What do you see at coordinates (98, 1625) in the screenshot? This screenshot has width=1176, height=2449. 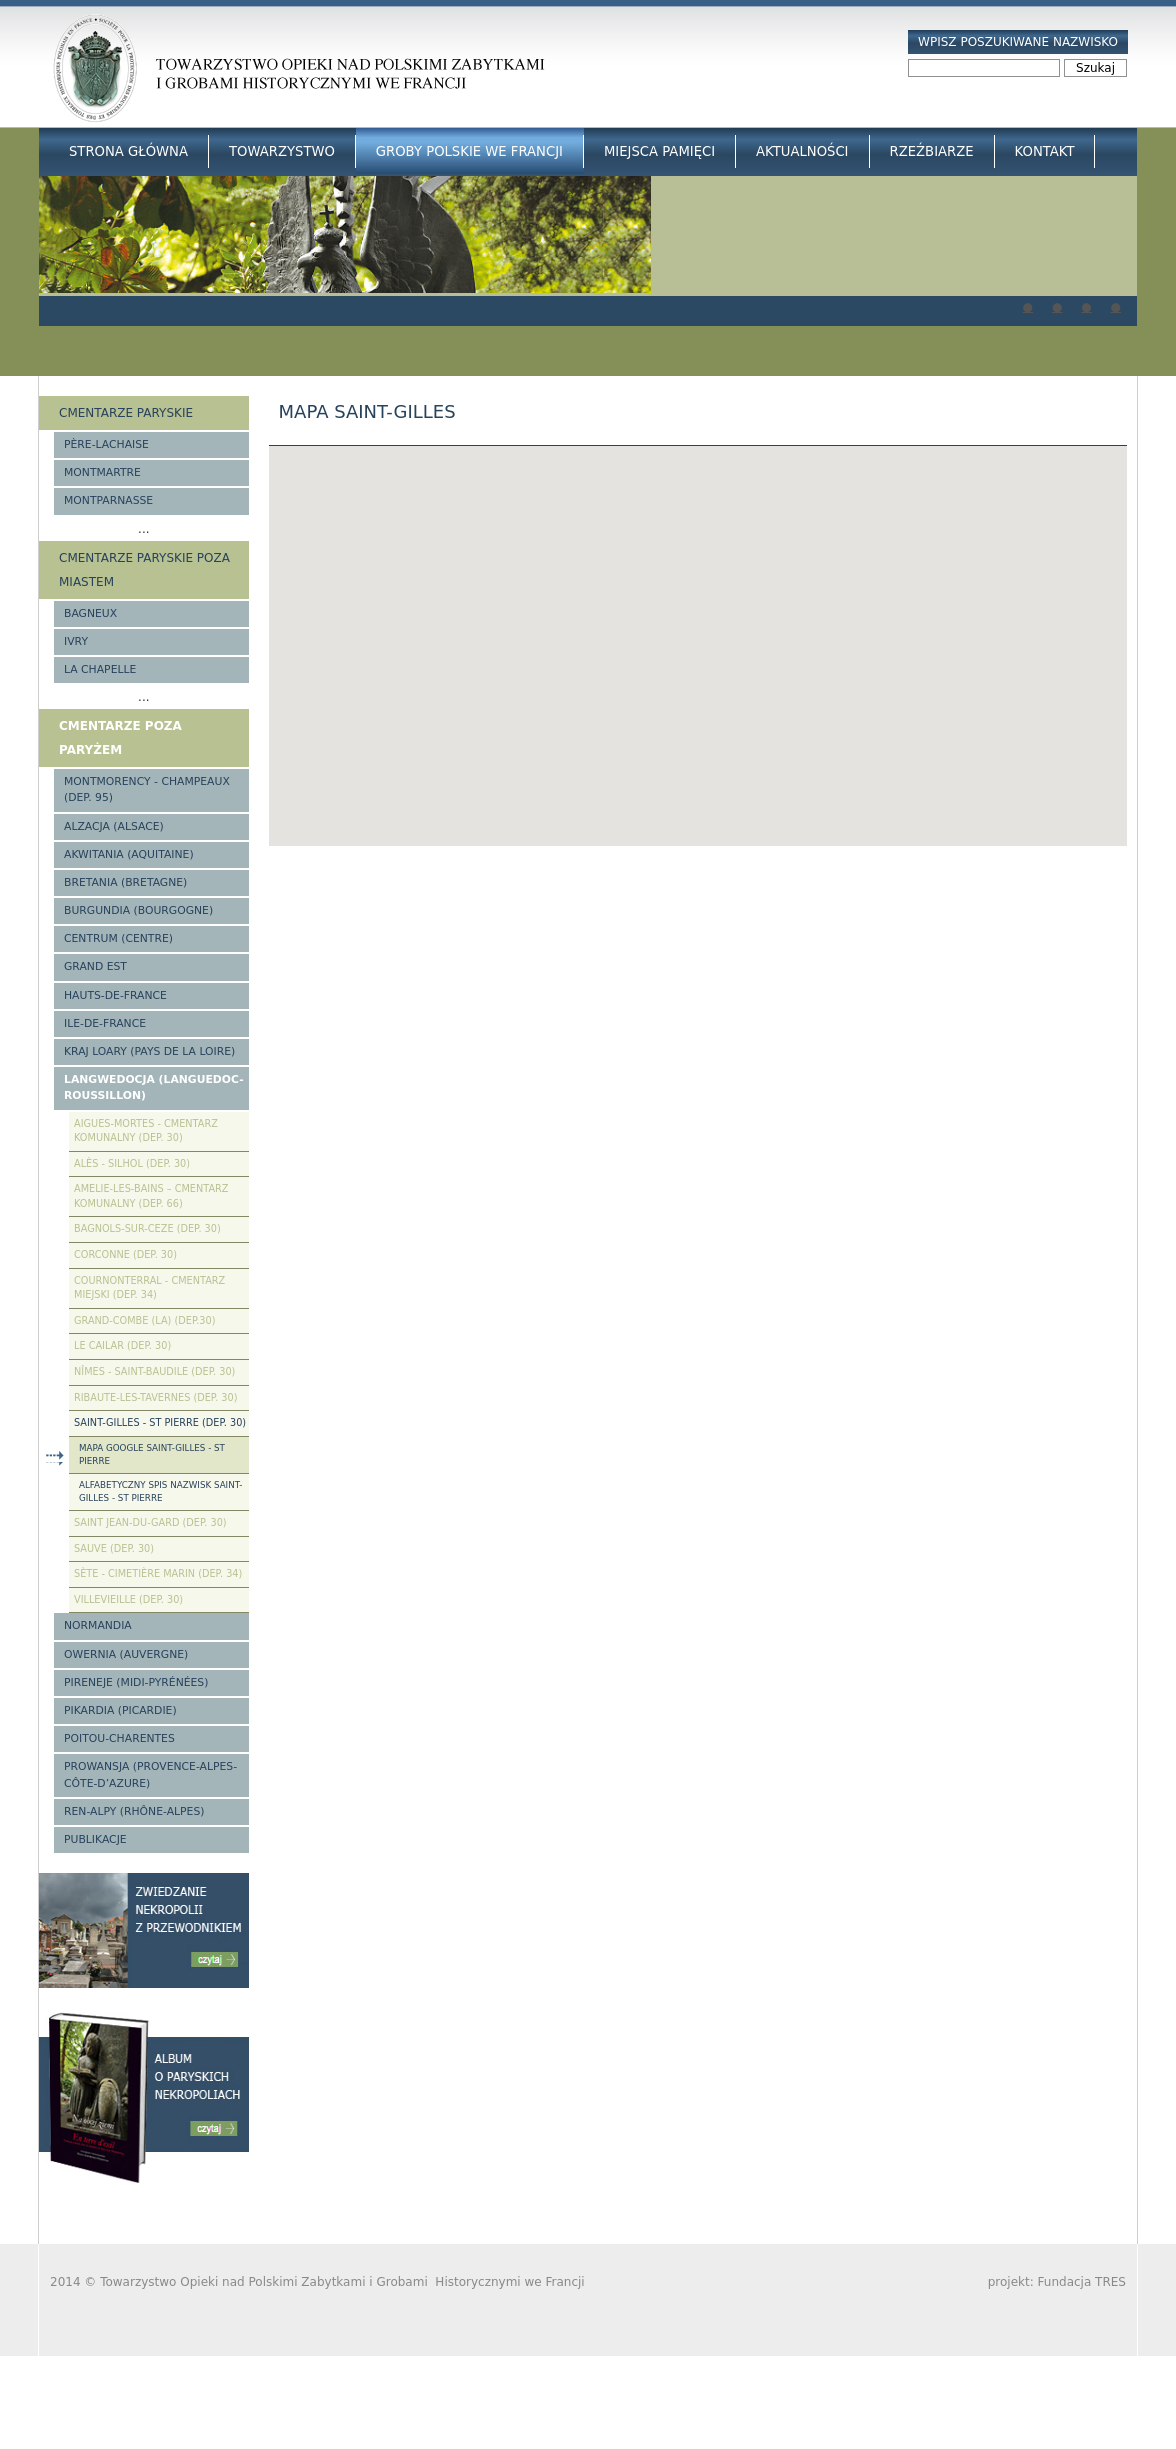 I see `Normandia` at bounding box center [98, 1625].